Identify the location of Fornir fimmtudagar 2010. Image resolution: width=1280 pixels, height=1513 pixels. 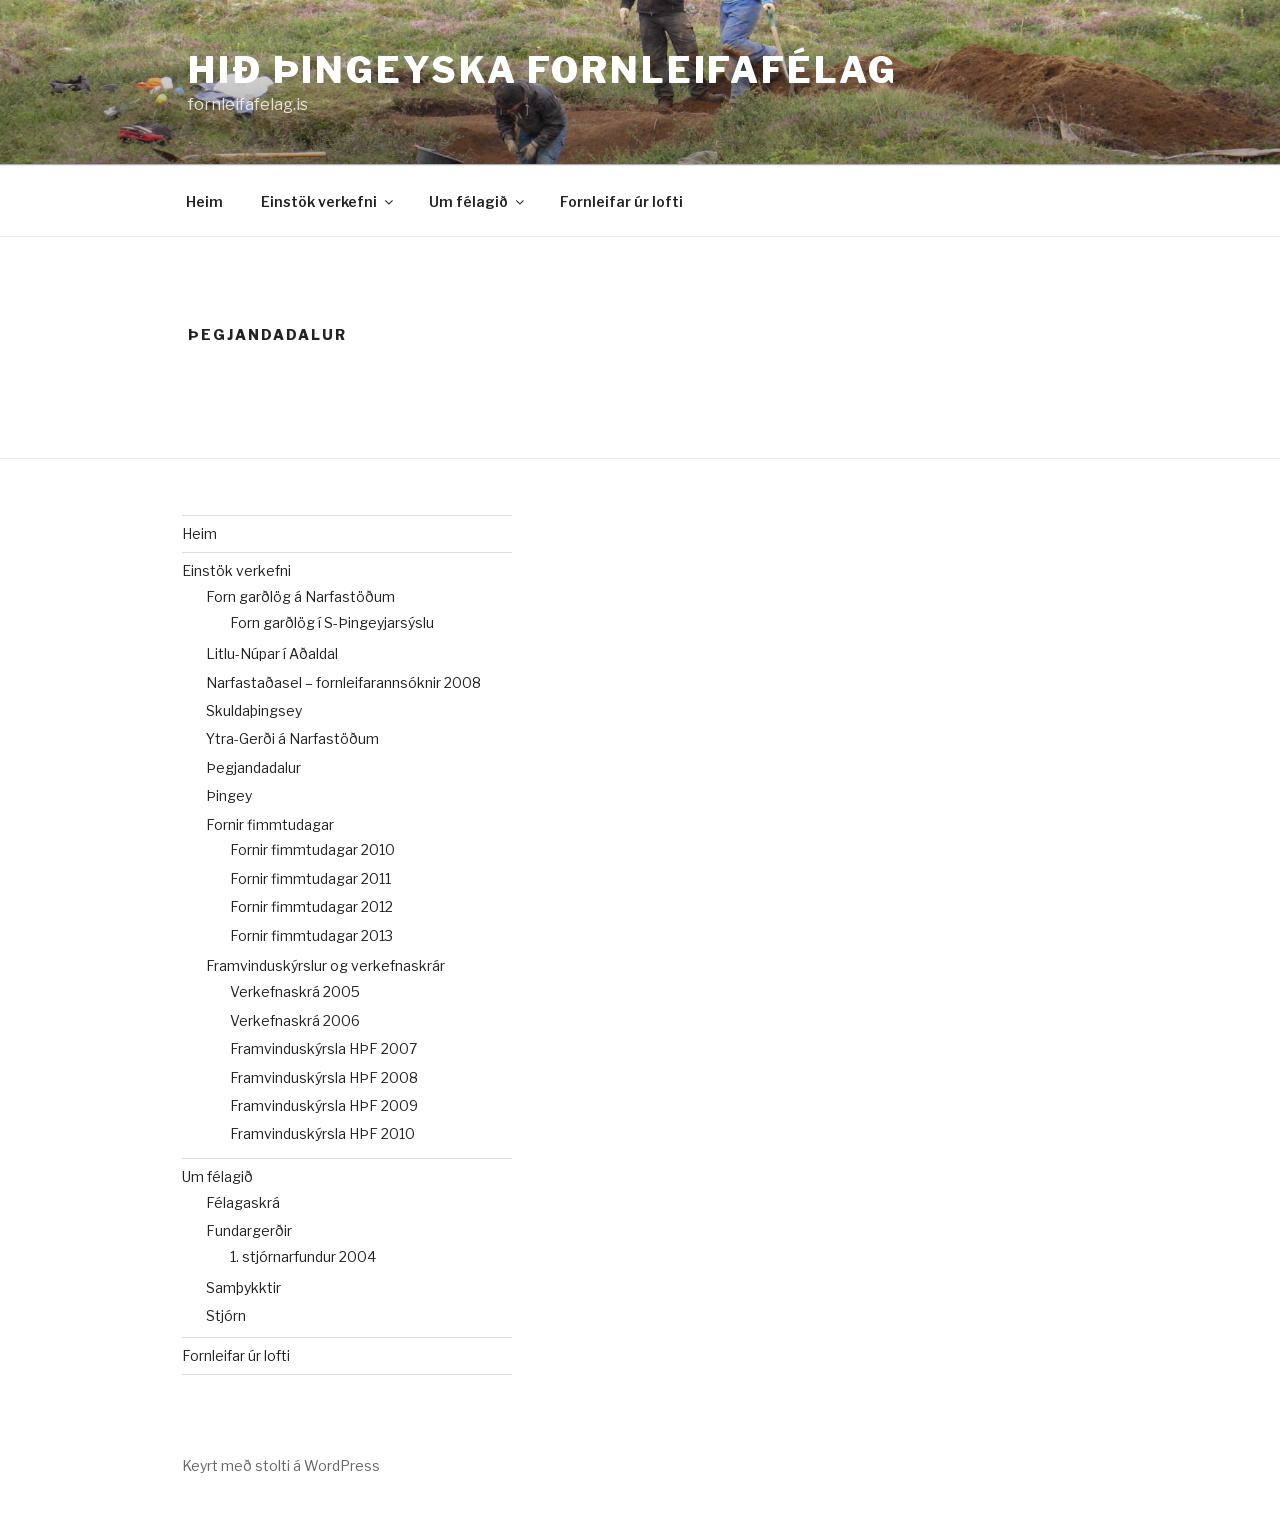
(312, 849).